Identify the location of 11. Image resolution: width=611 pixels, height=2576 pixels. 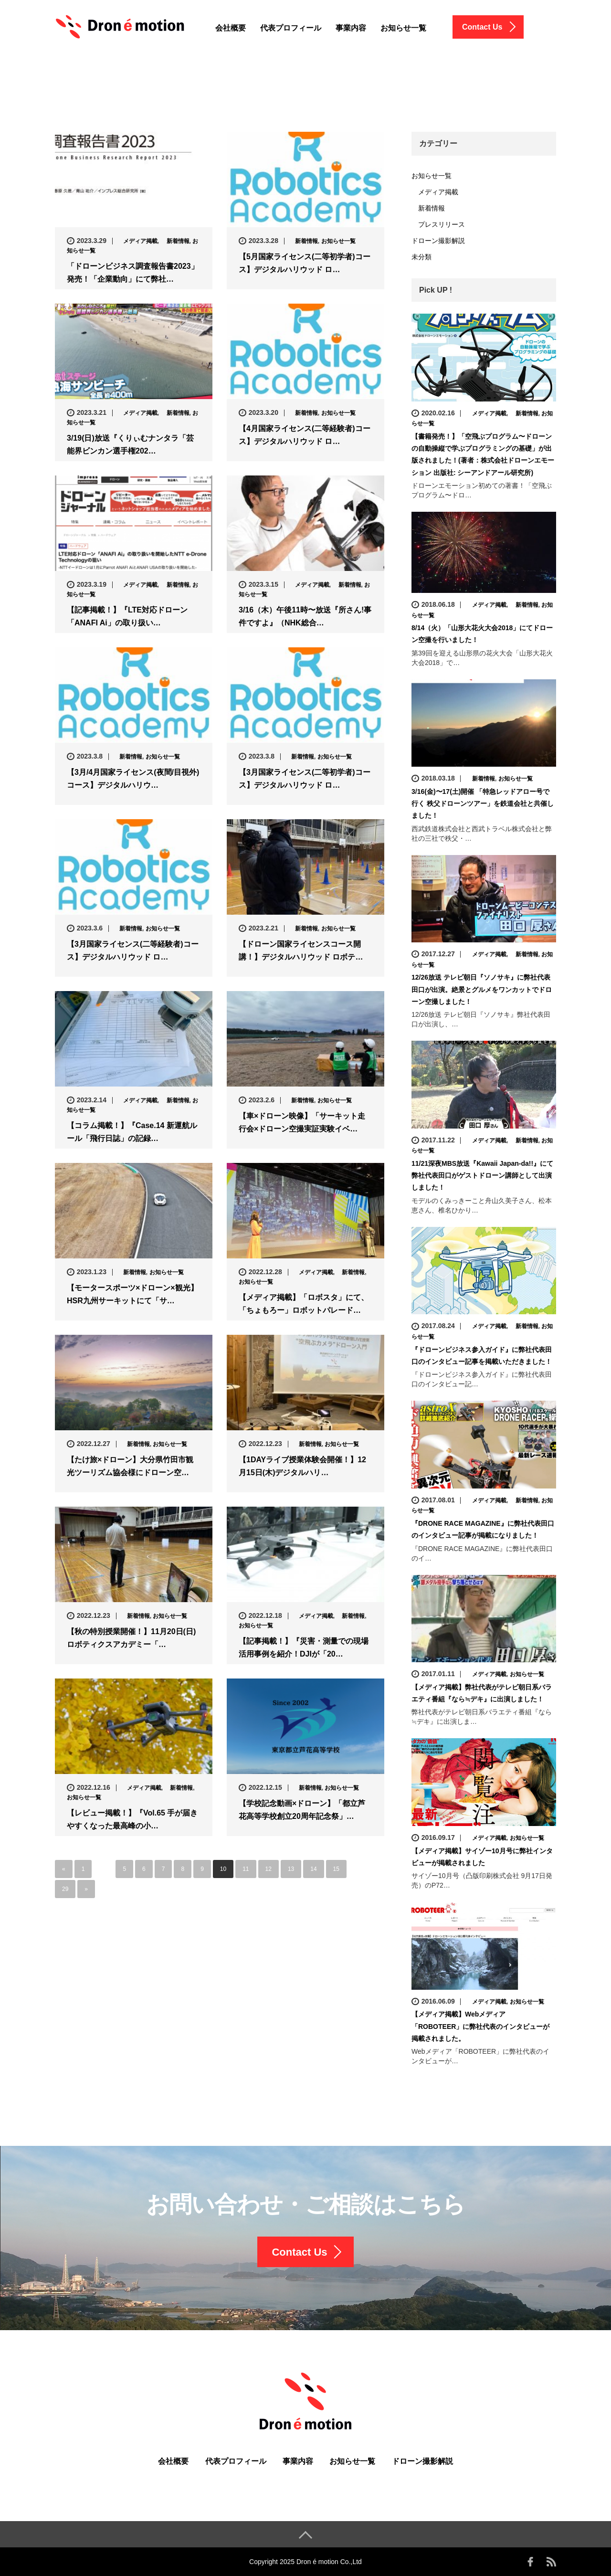
(245, 1869).